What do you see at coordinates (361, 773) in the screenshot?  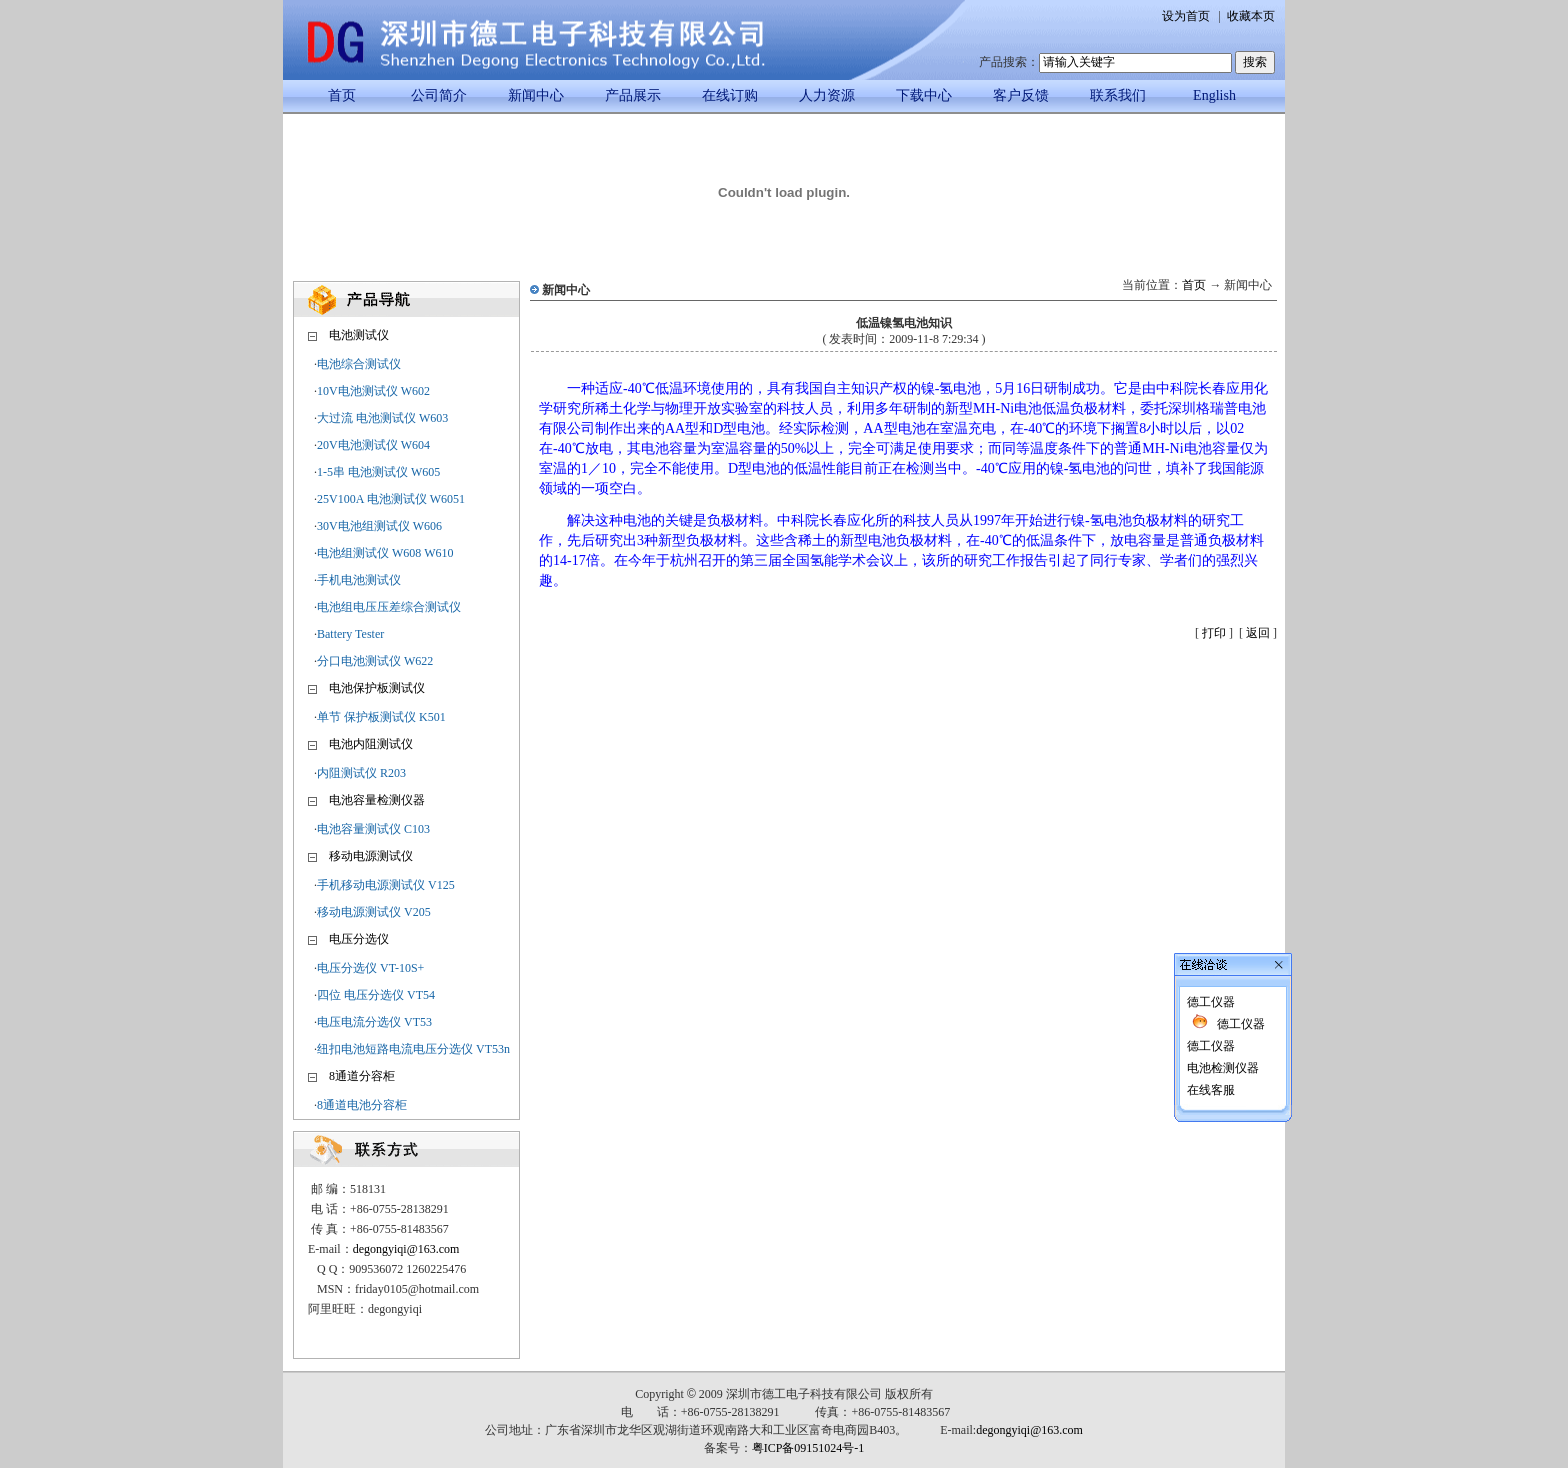 I see `内阻测试仪 R203` at bounding box center [361, 773].